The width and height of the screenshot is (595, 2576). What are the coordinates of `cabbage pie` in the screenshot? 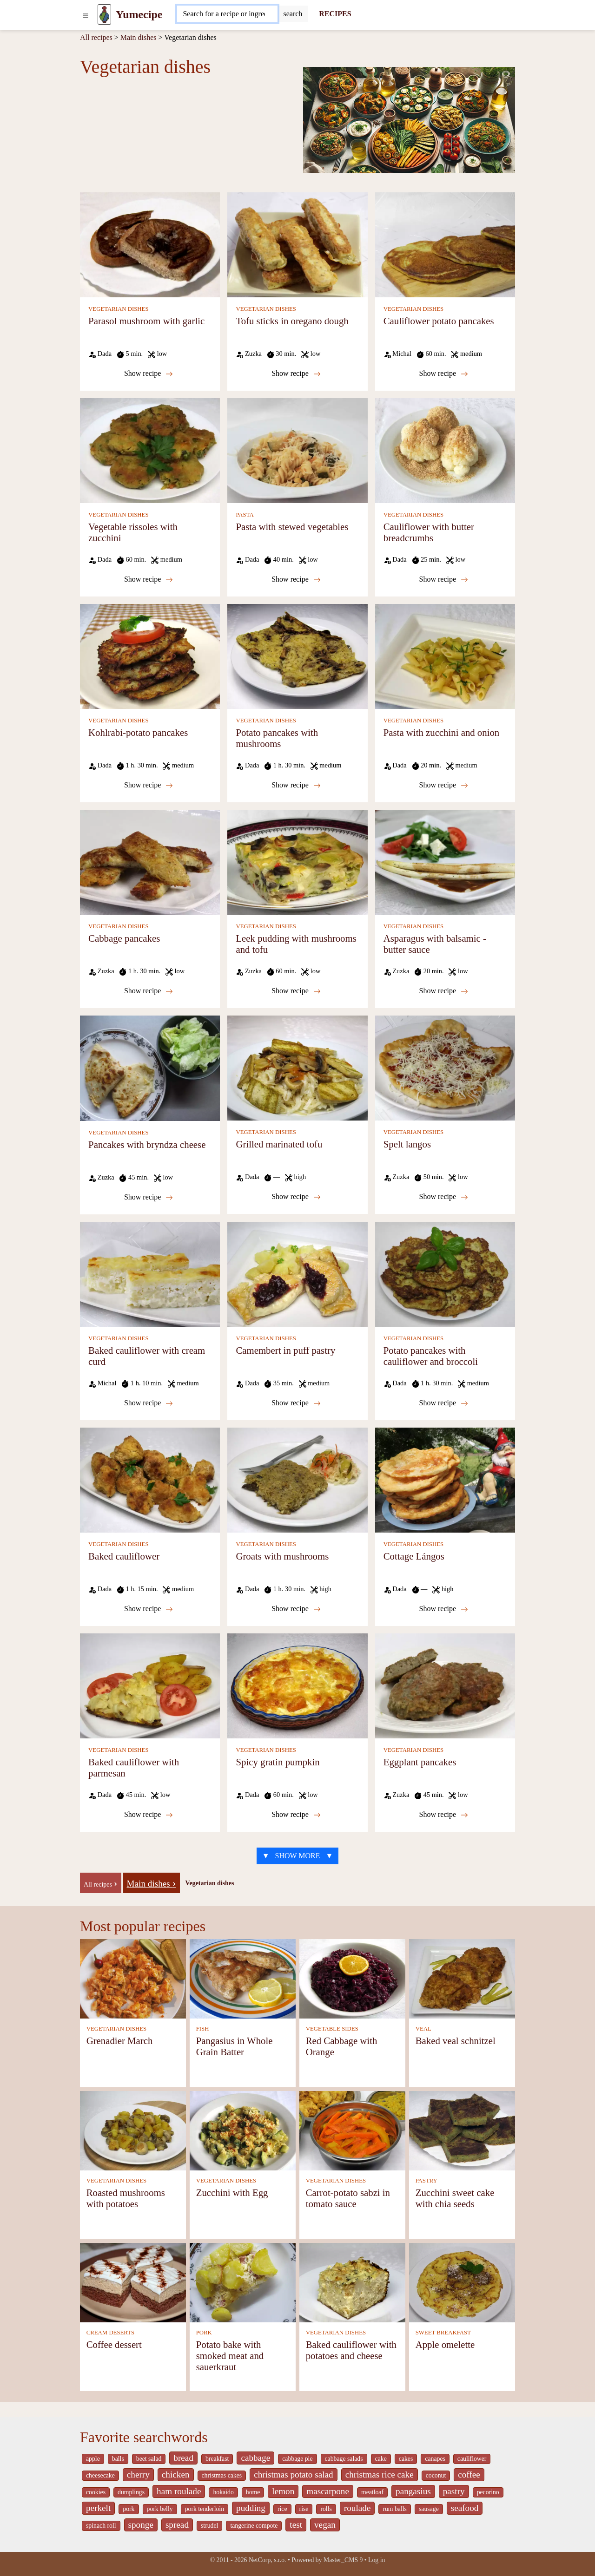 It's located at (297, 2458).